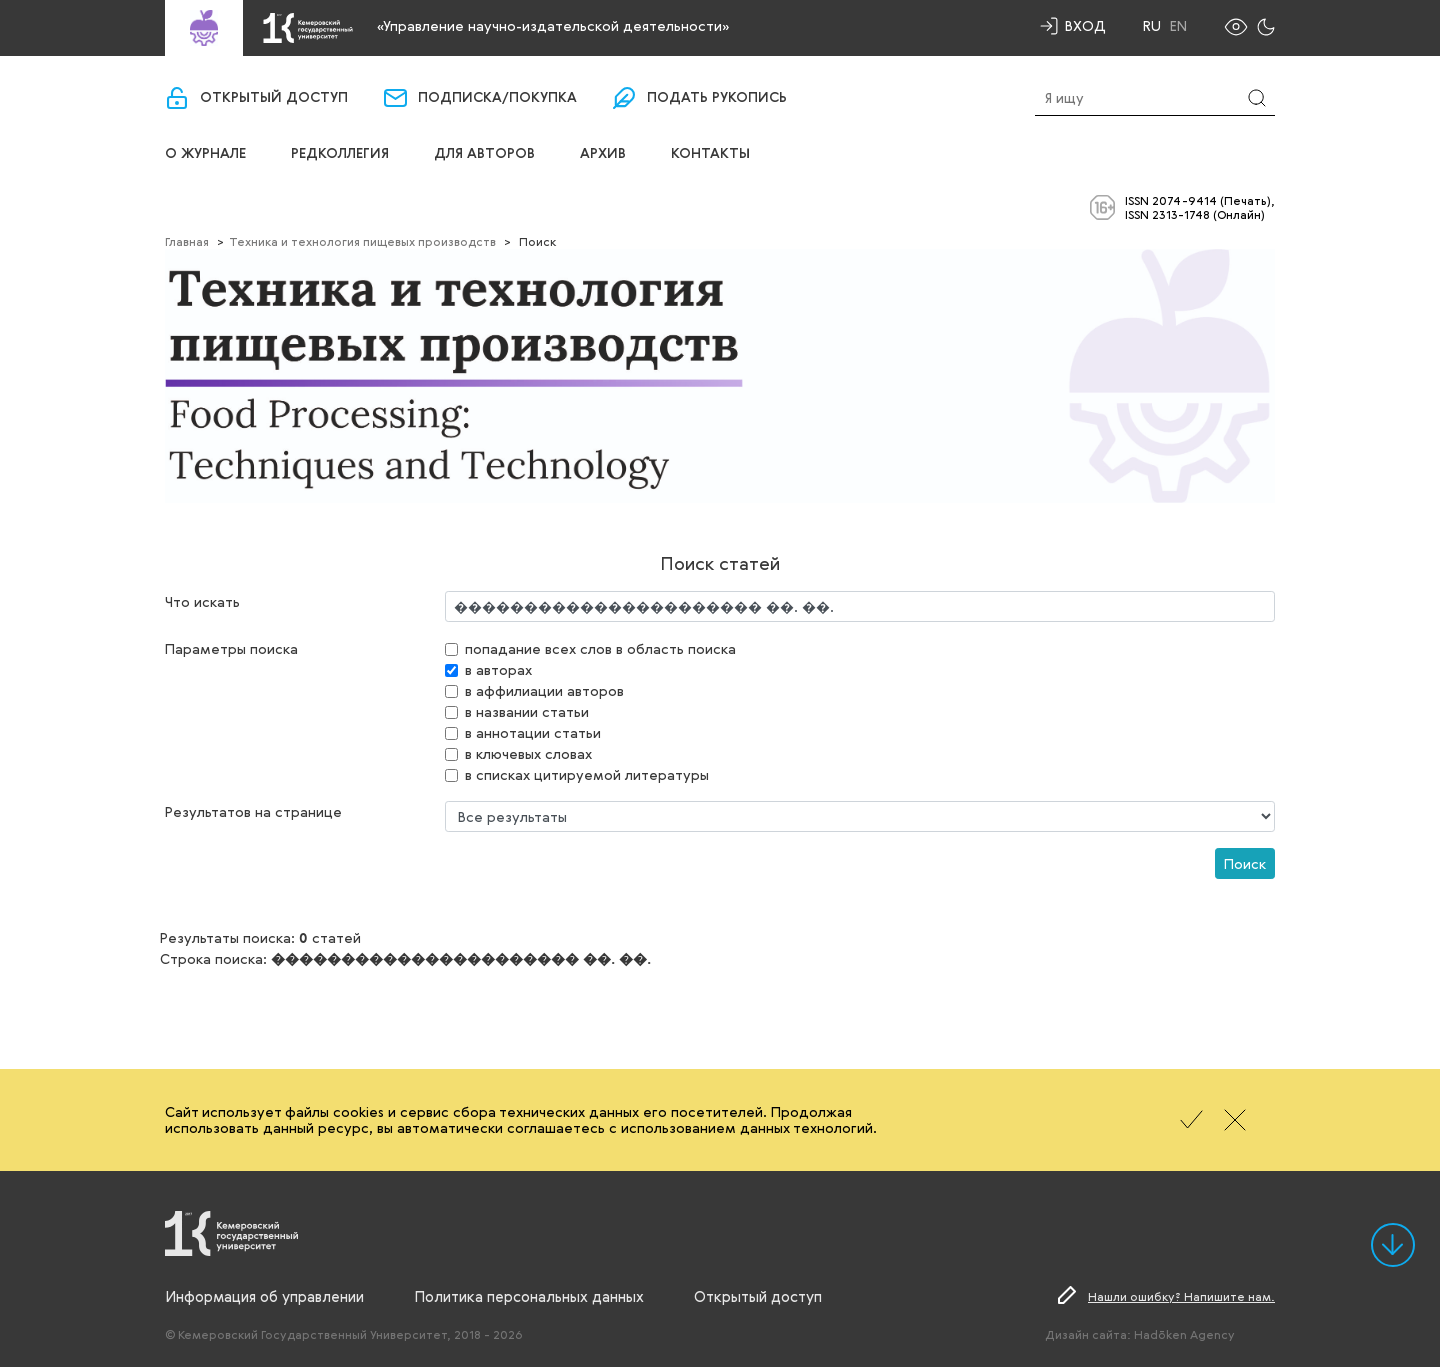 This screenshot has height=1367, width=1440. Describe the element at coordinates (264, 1296) in the screenshot. I see `Информация об управлении` at that location.